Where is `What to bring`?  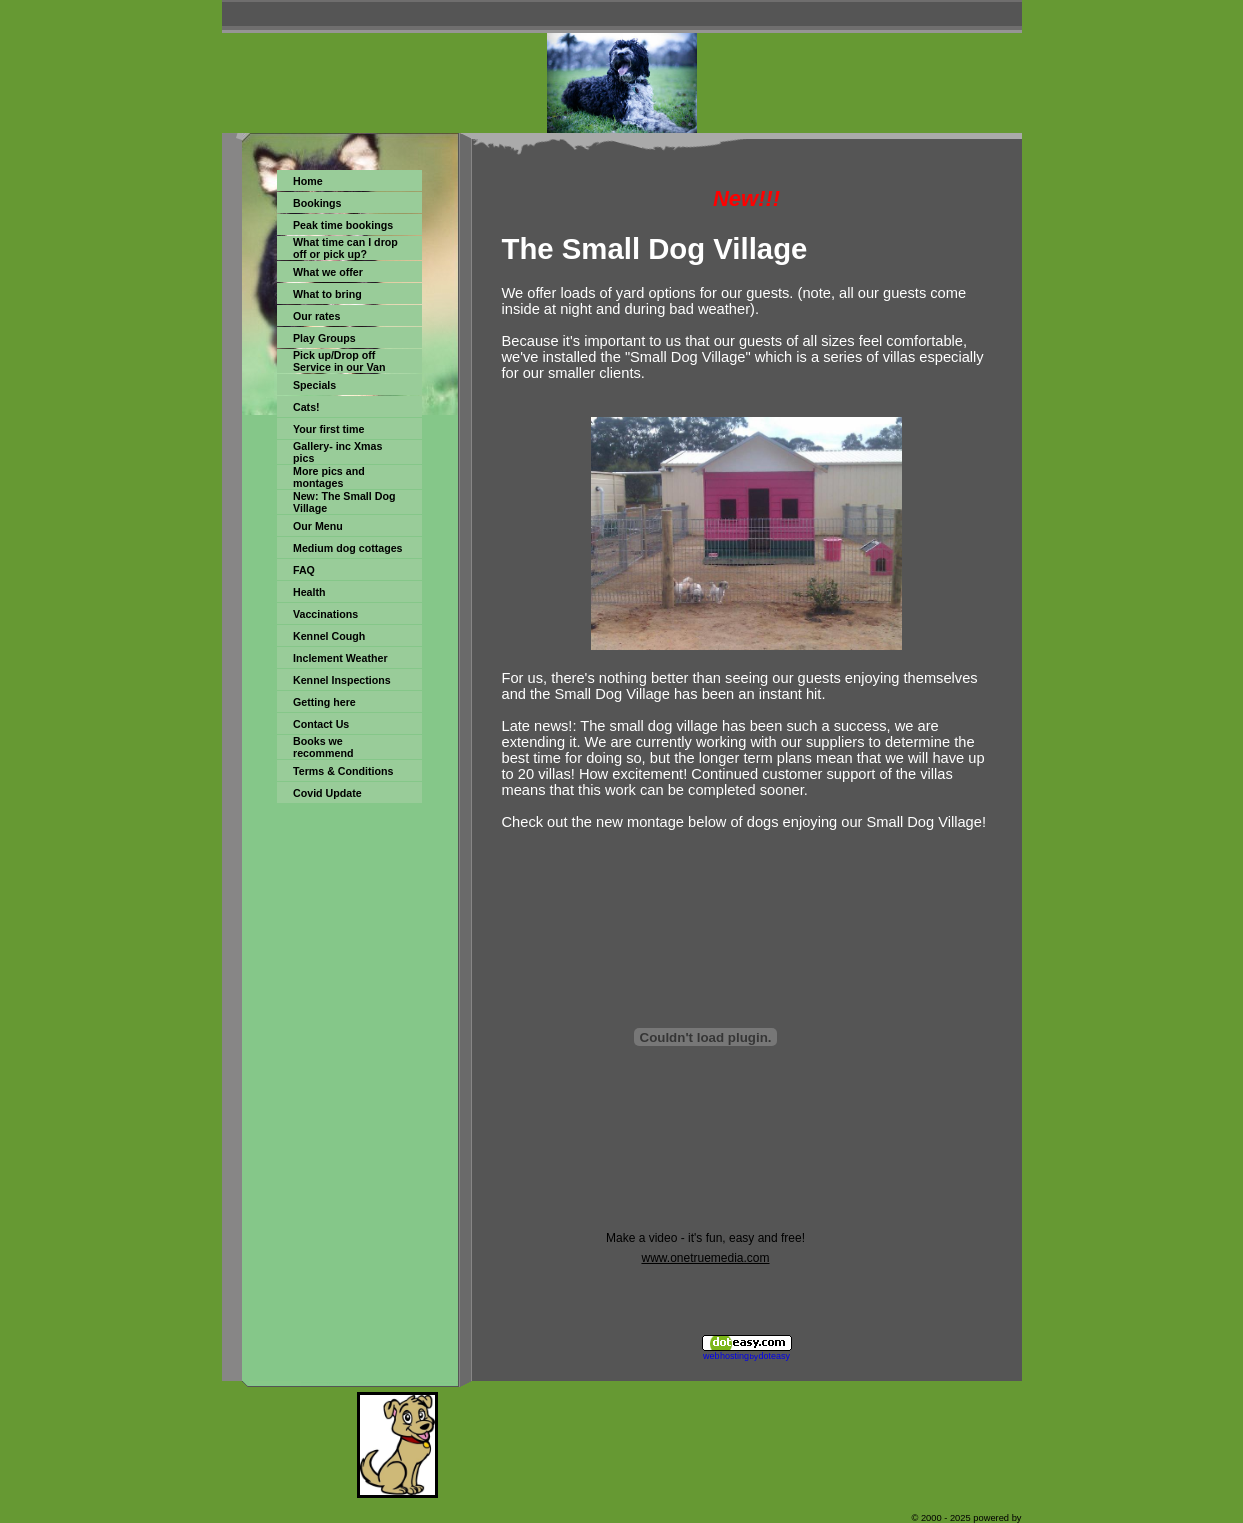 What to bring is located at coordinates (327, 294).